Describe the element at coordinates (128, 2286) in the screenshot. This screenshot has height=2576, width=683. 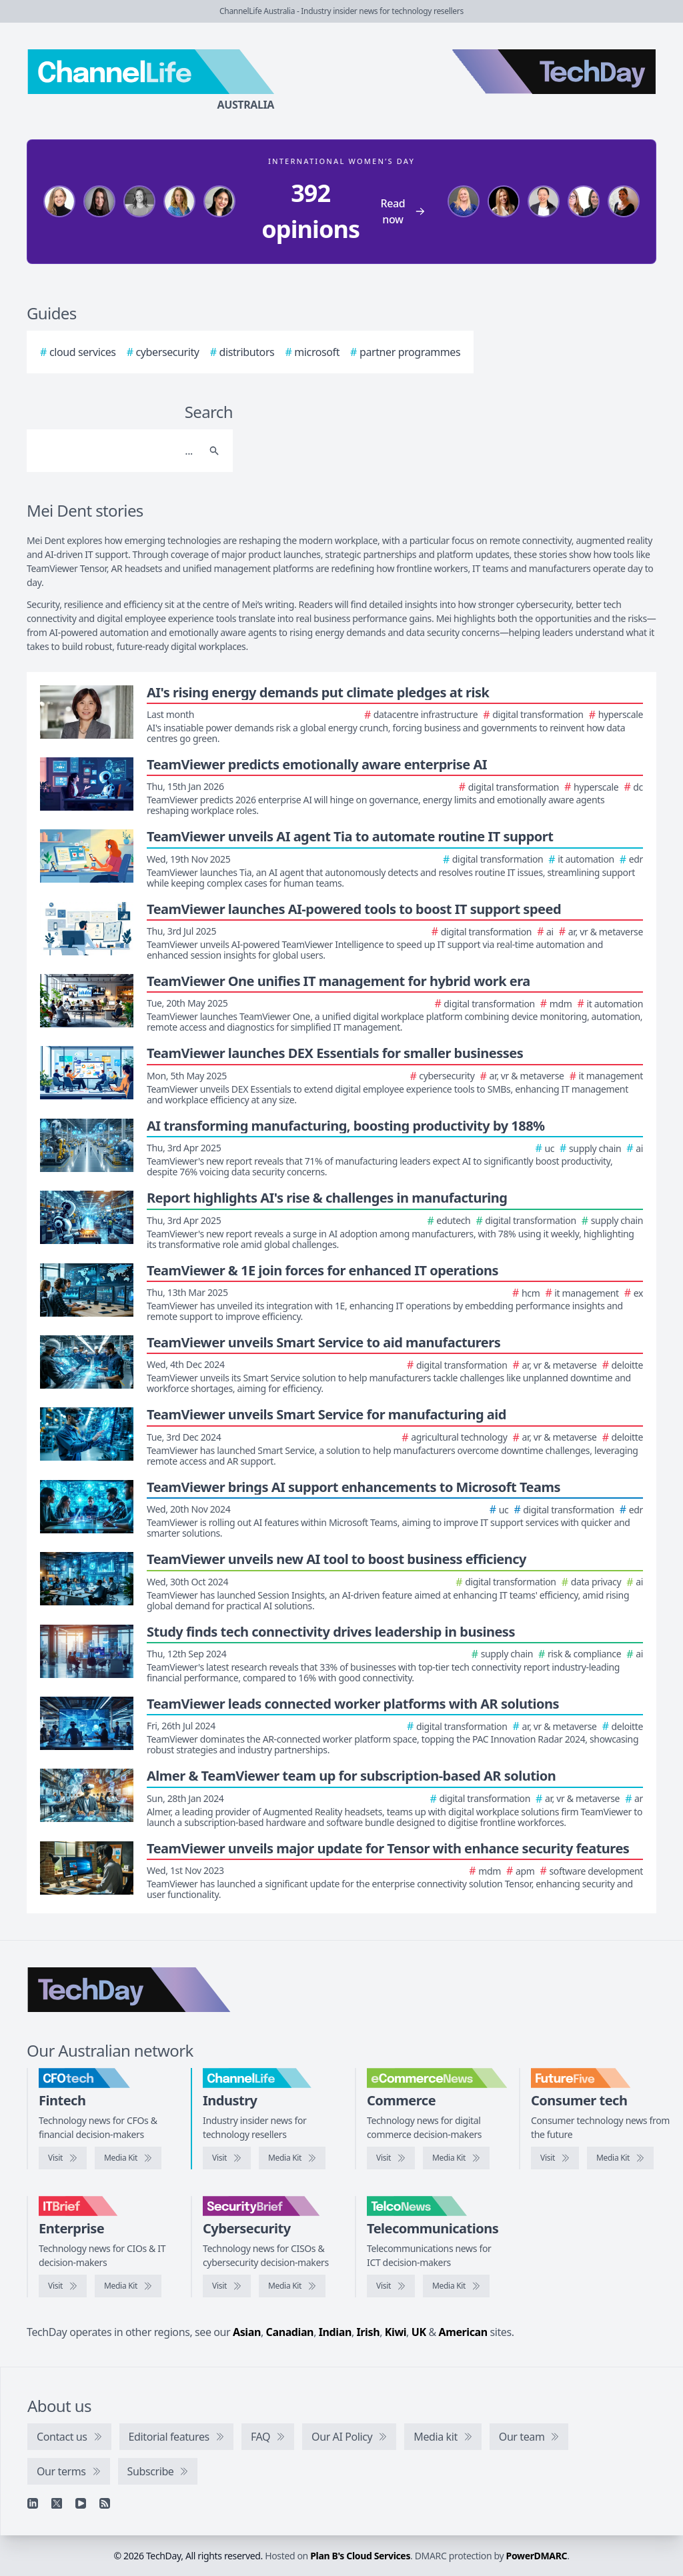
I see `[IT Brief media kit]` at that location.